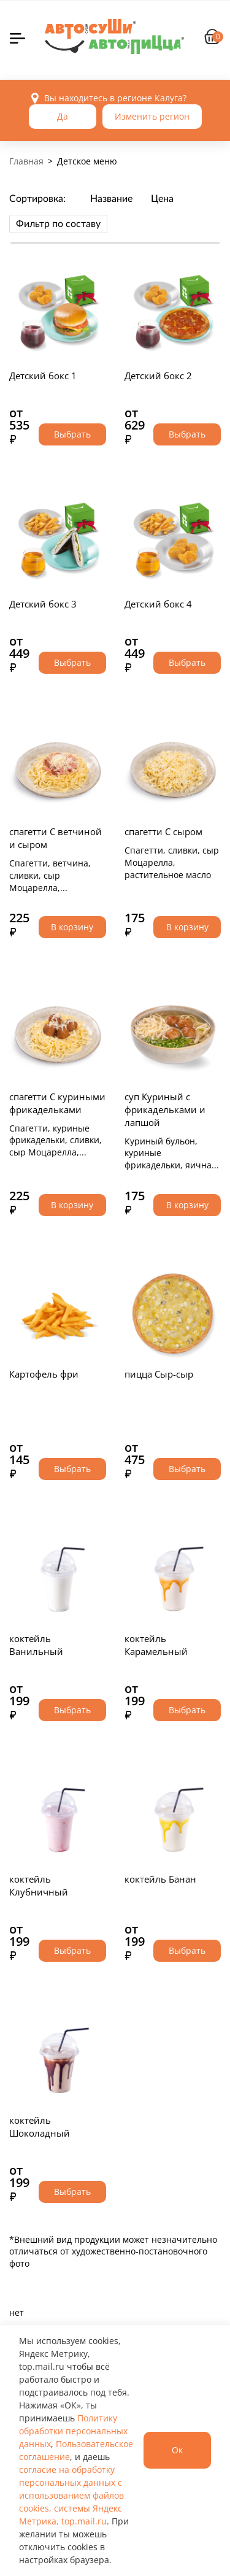 The image size is (230, 2576). I want to click on Политику обработки персональных данных, so click(73, 2431).